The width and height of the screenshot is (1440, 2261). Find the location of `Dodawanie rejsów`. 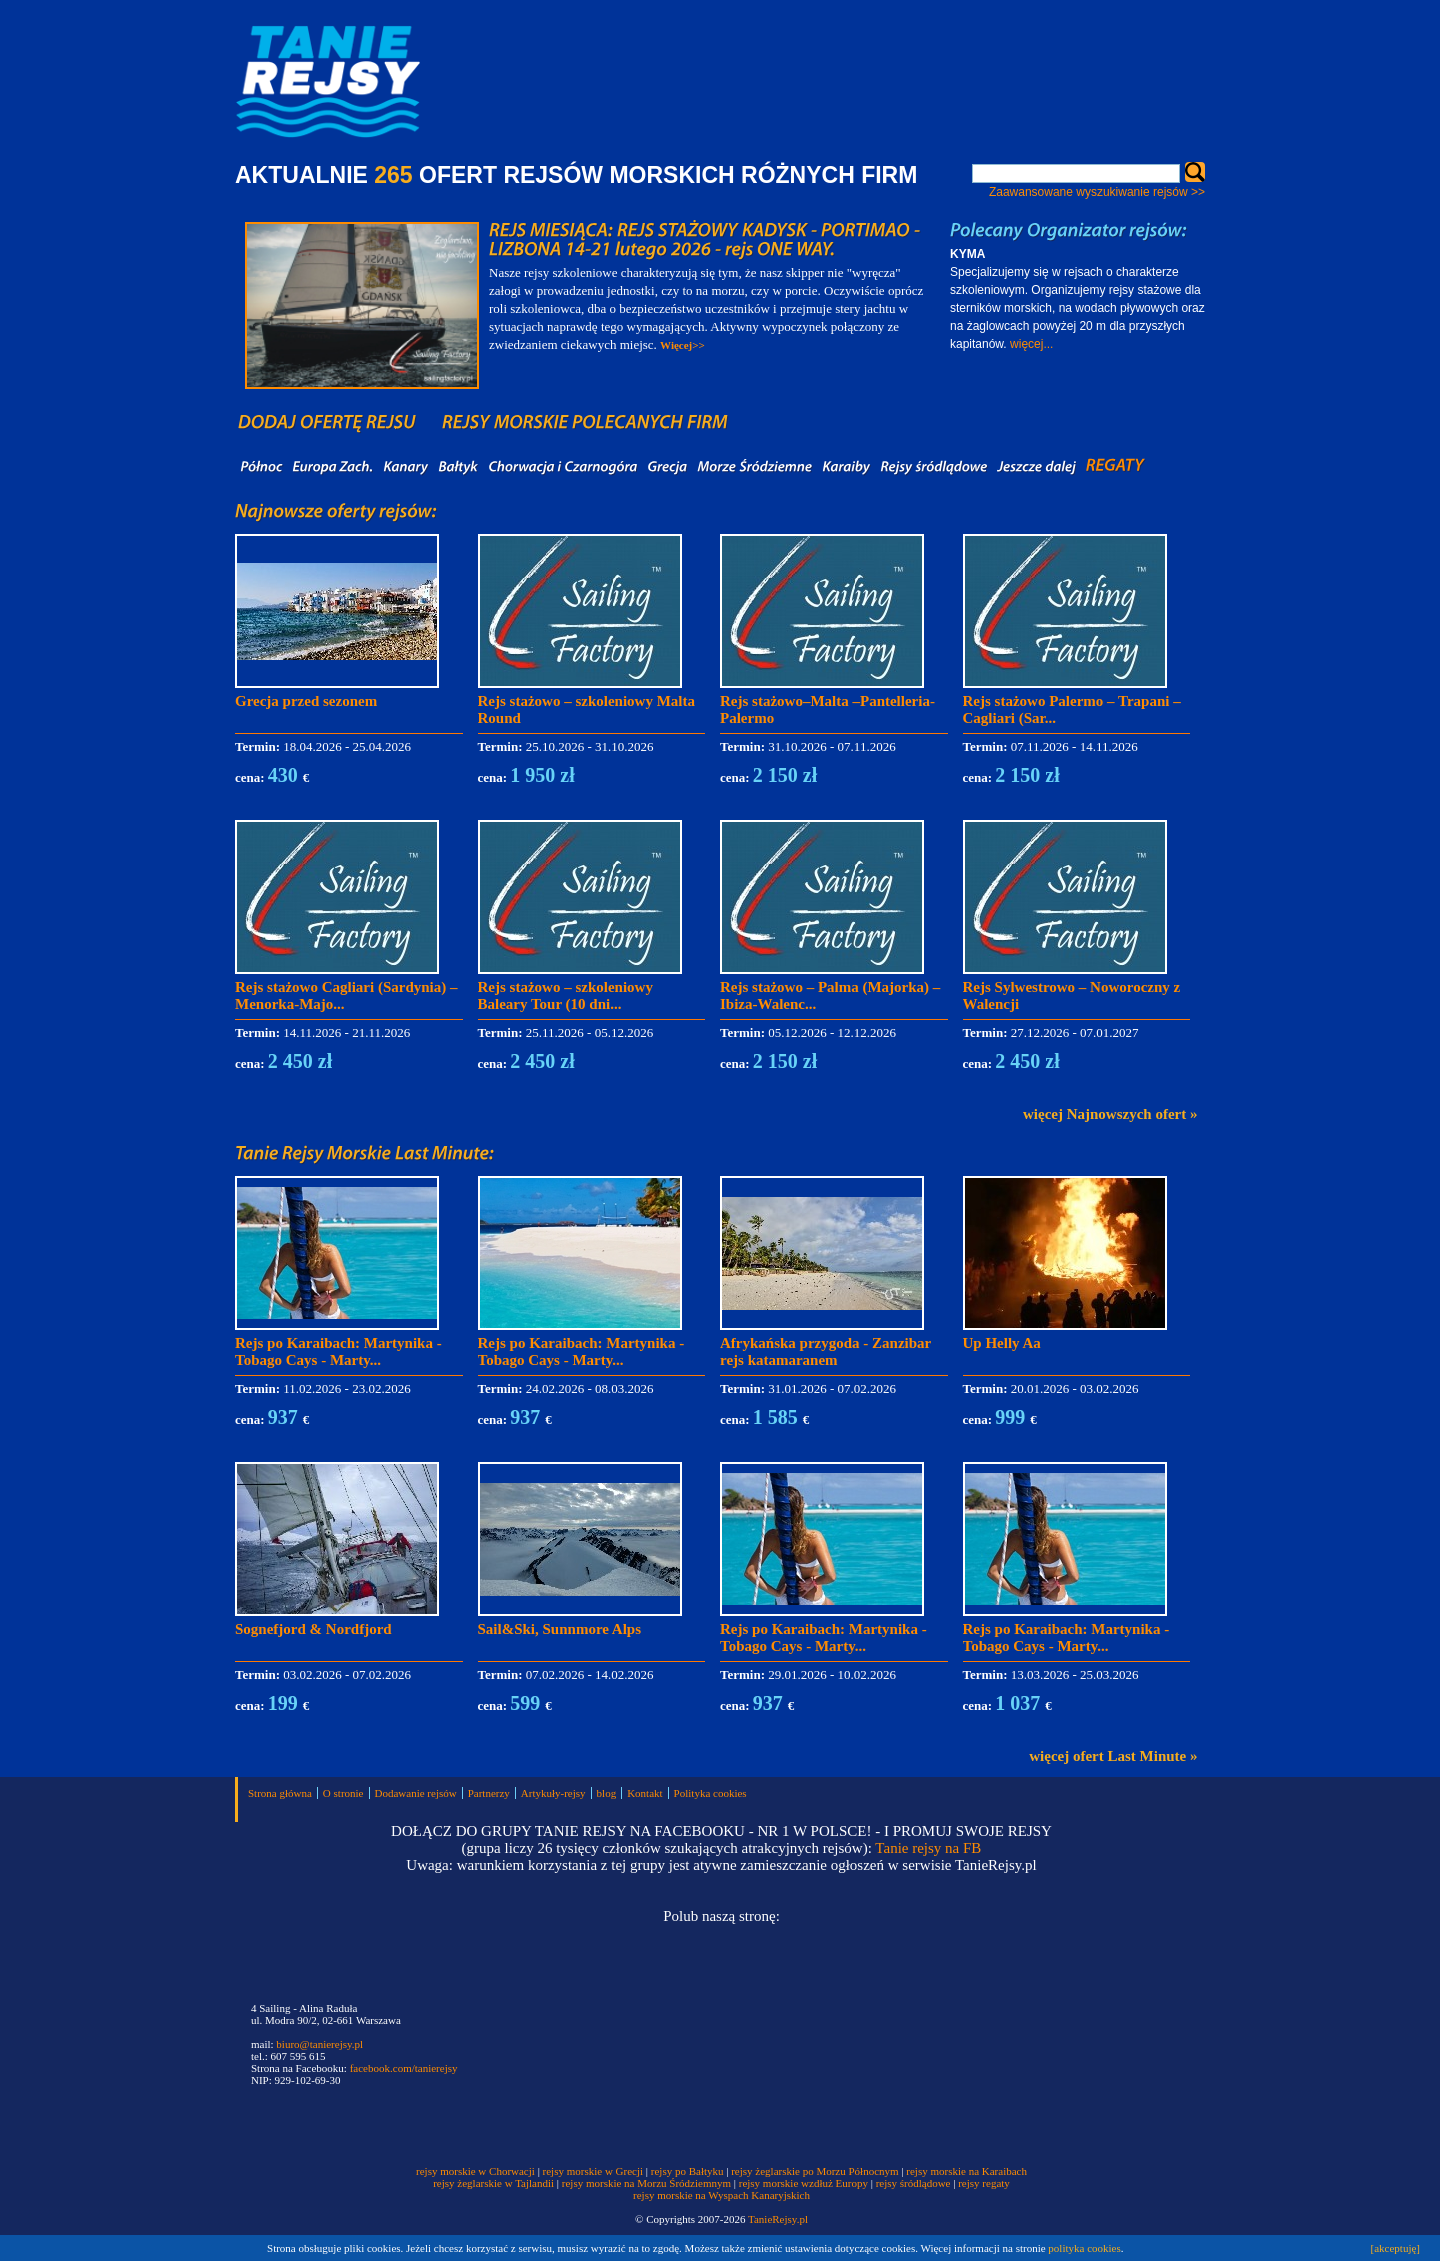

Dodawanie rejsów is located at coordinates (416, 1793).